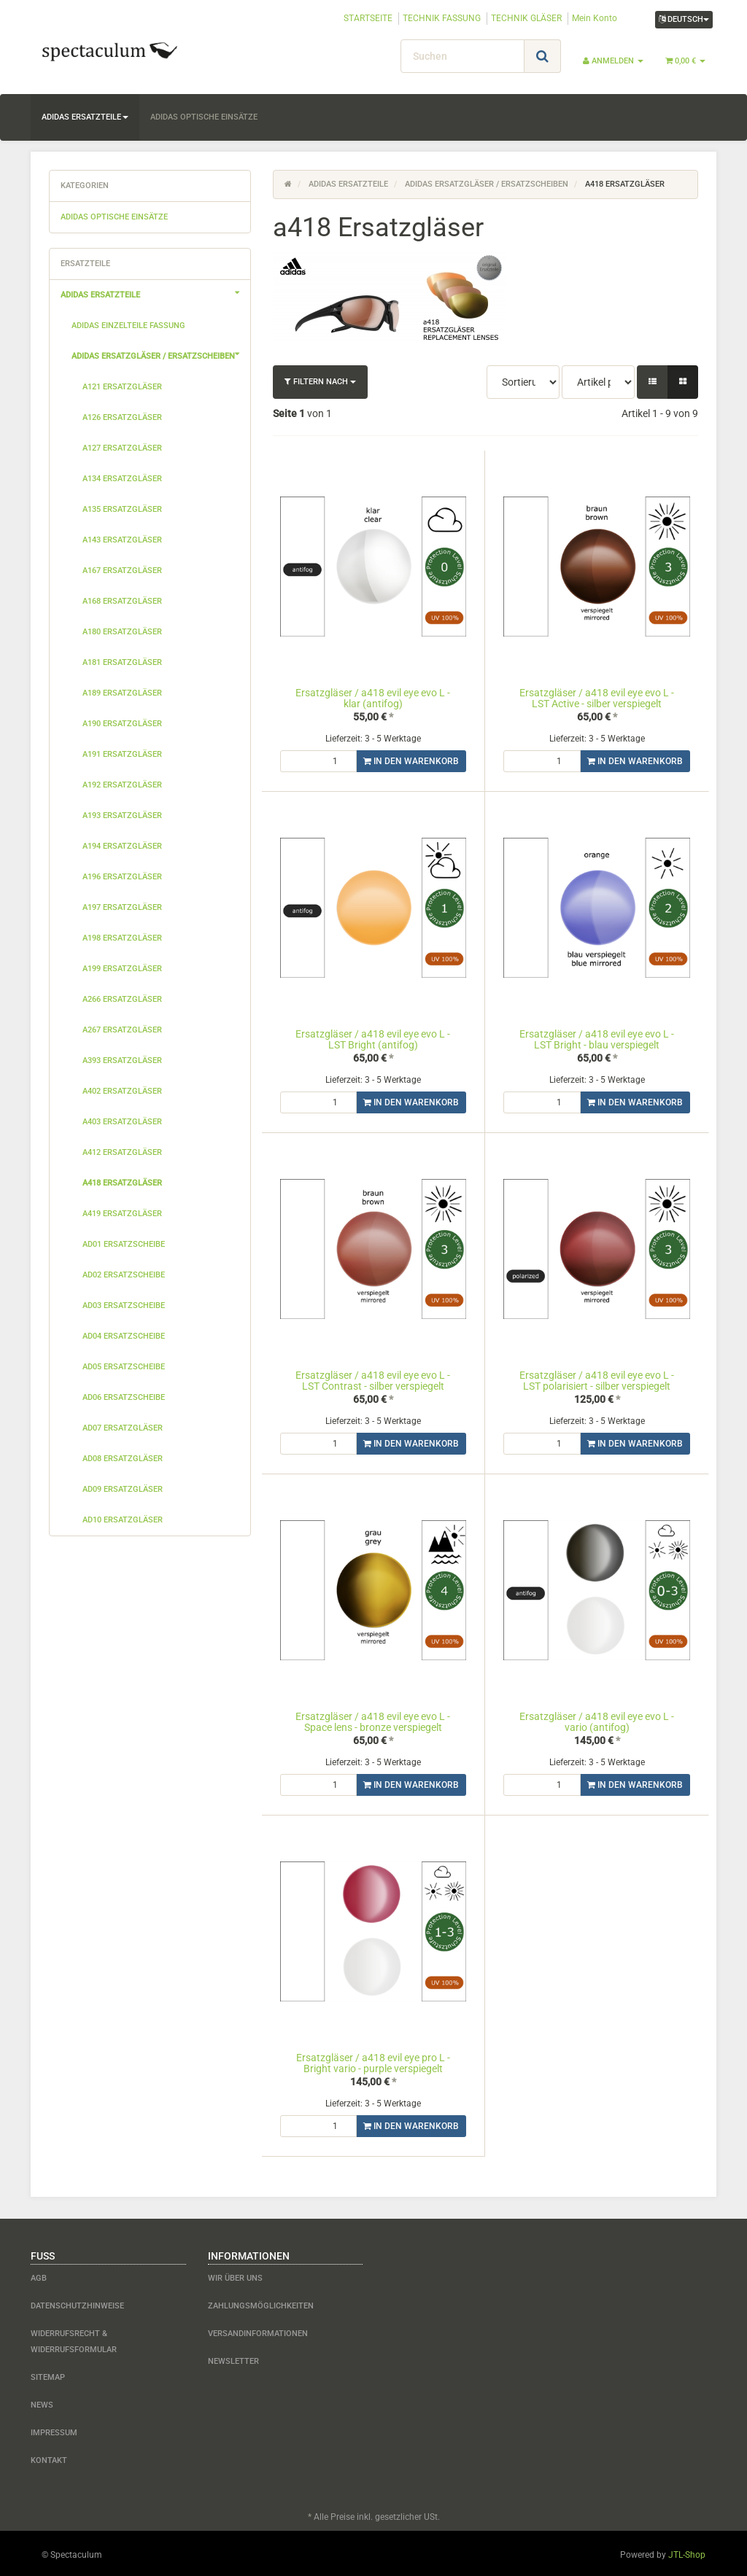  I want to click on a194 Ersatzgläser, so click(122, 846).